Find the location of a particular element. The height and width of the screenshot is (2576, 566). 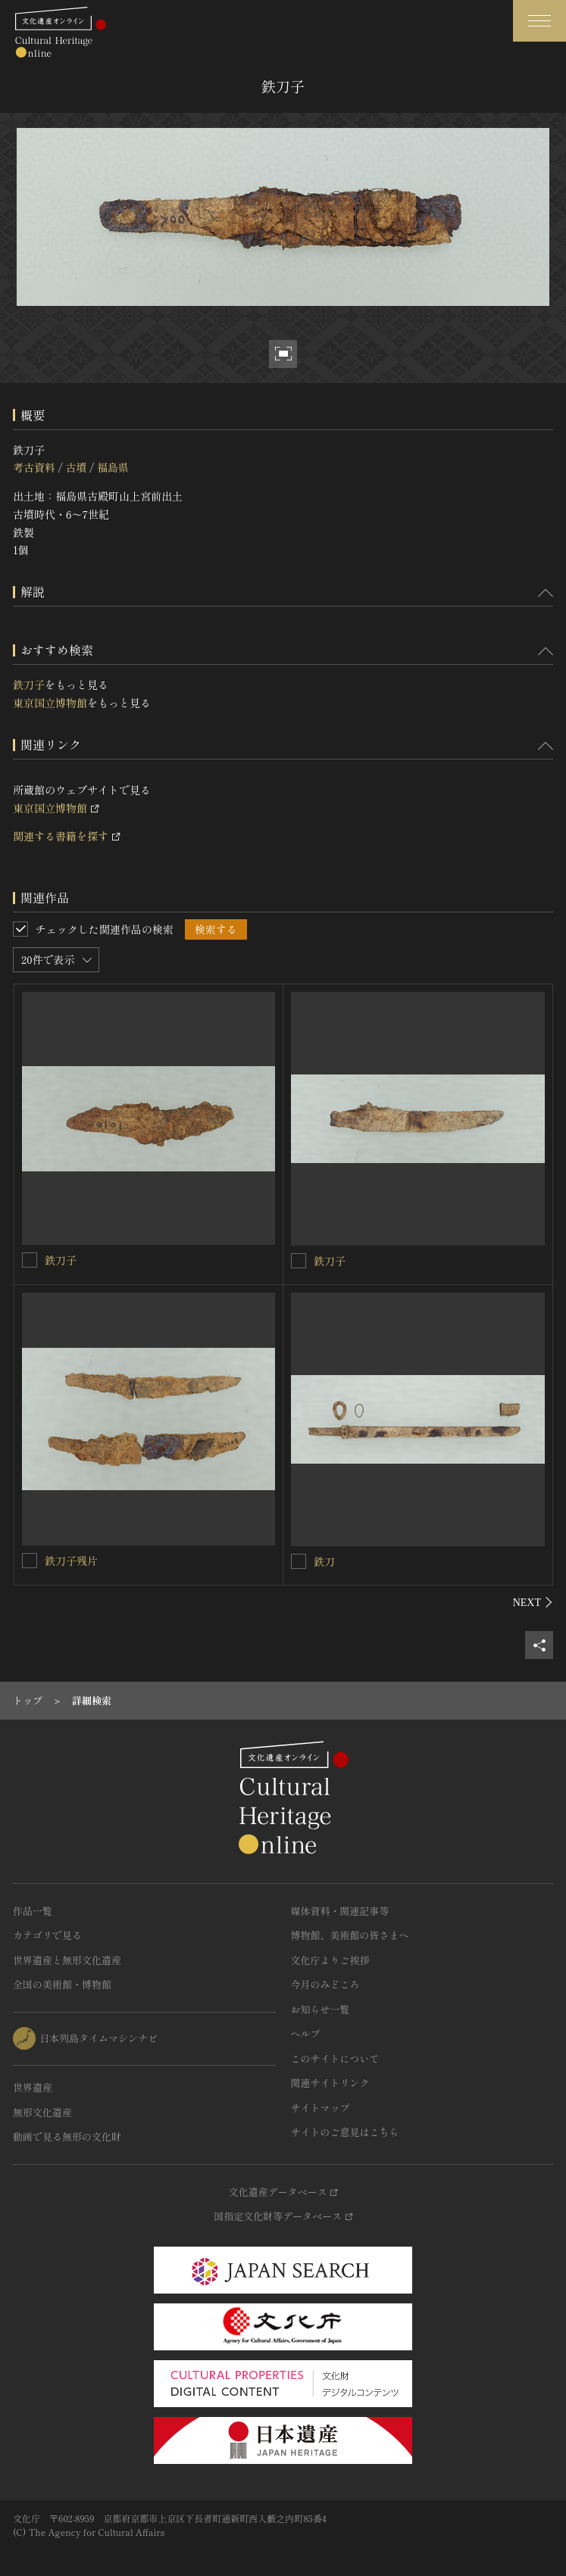

サイトのご意見はこちら is located at coordinates (345, 2132).